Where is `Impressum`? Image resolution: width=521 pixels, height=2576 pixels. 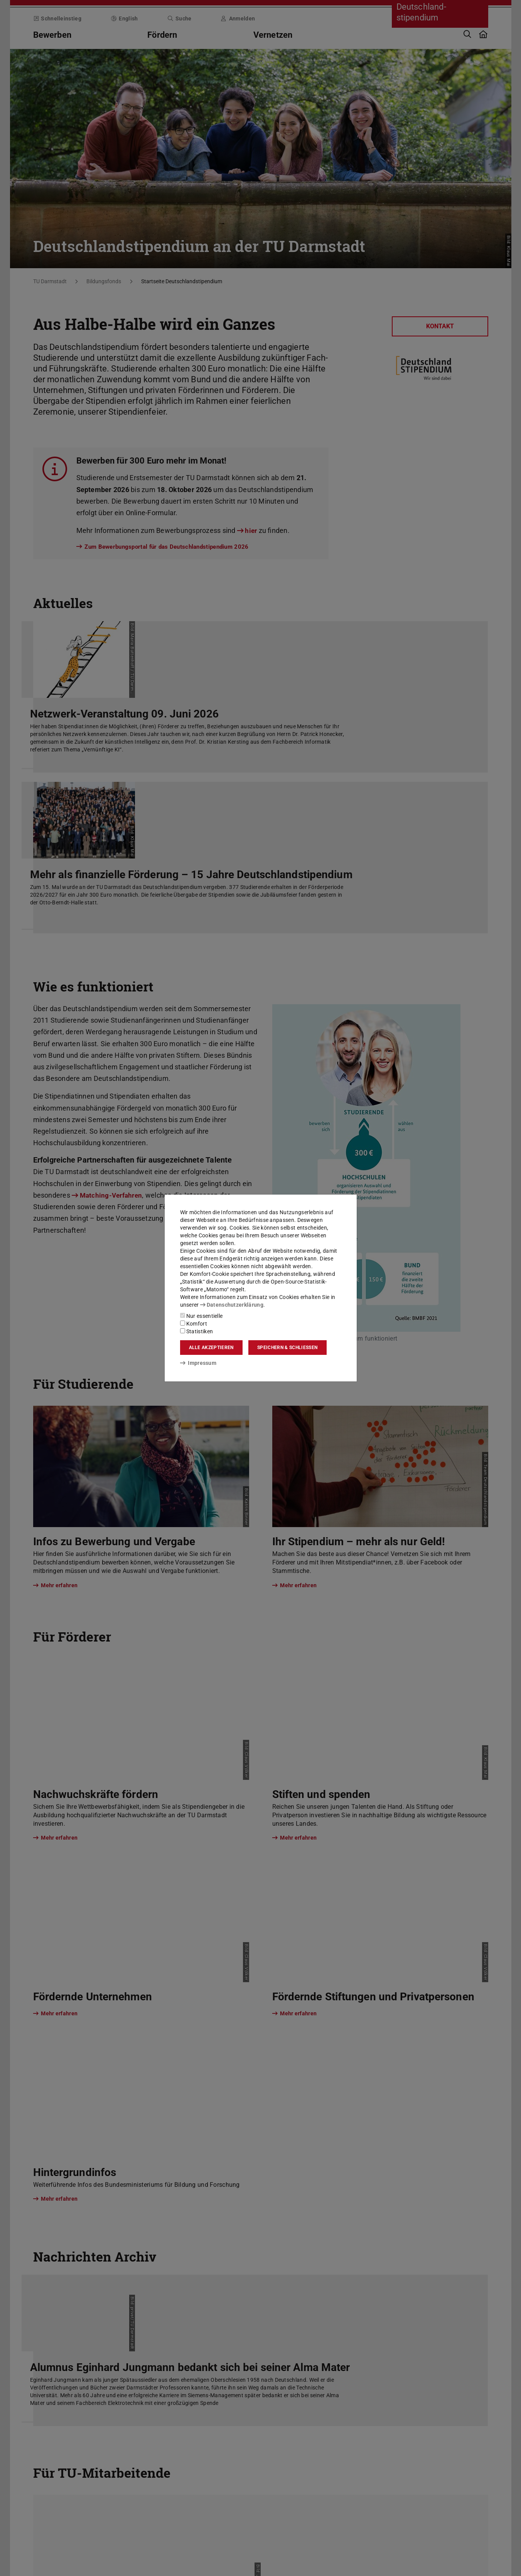
Impressum is located at coordinates (198, 1363).